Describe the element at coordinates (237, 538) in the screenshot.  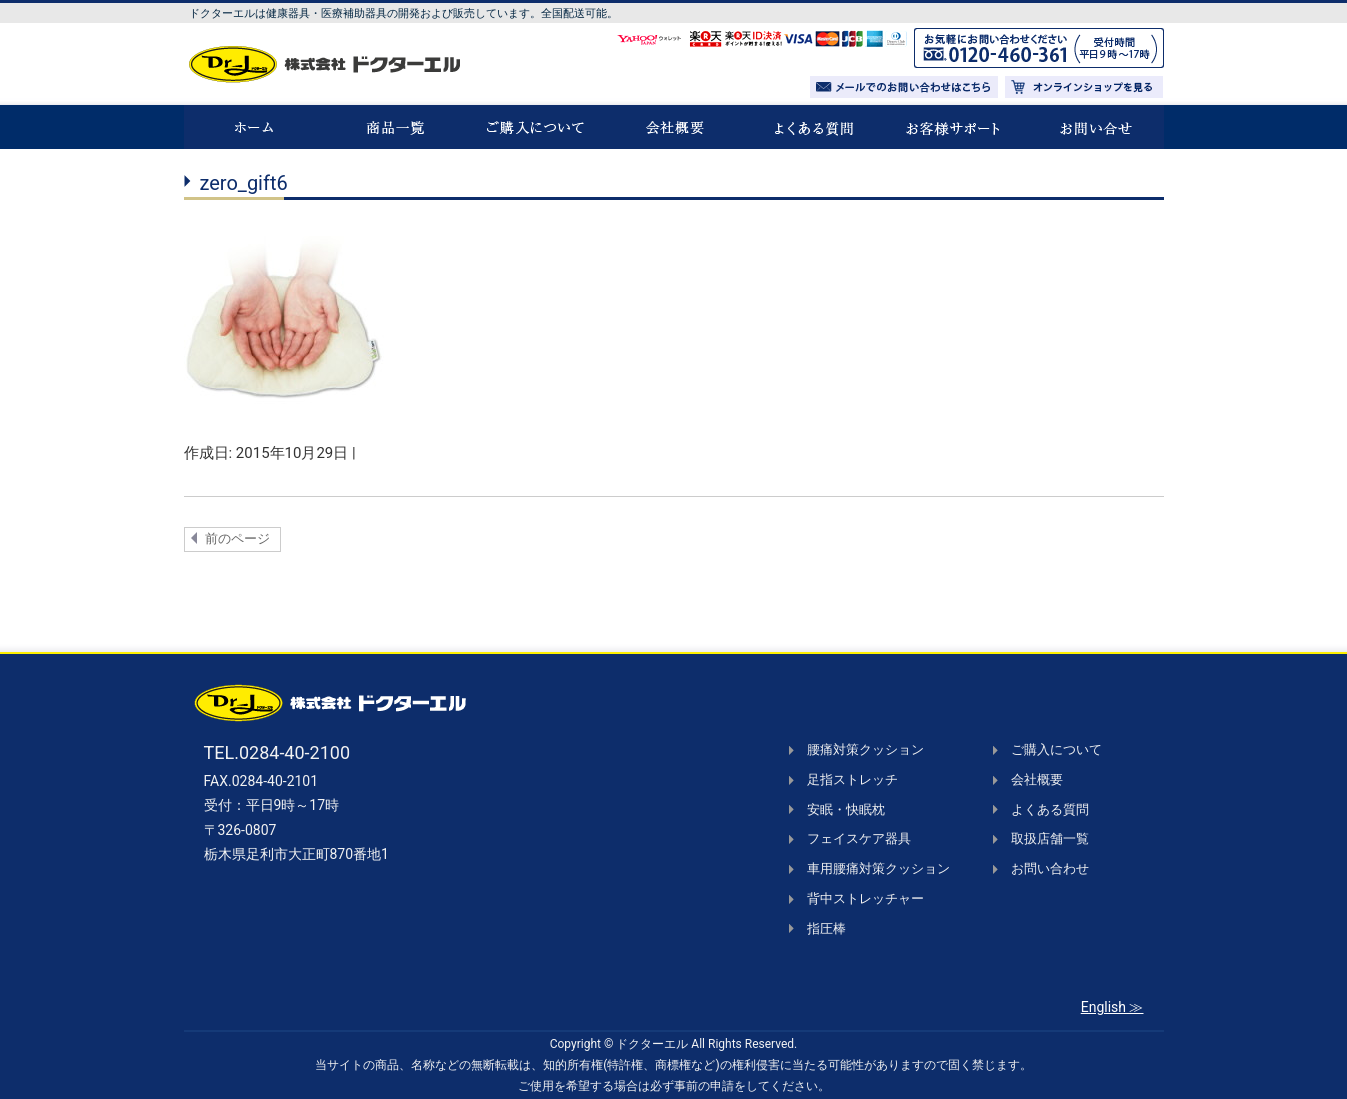
I see `前のページ` at that location.